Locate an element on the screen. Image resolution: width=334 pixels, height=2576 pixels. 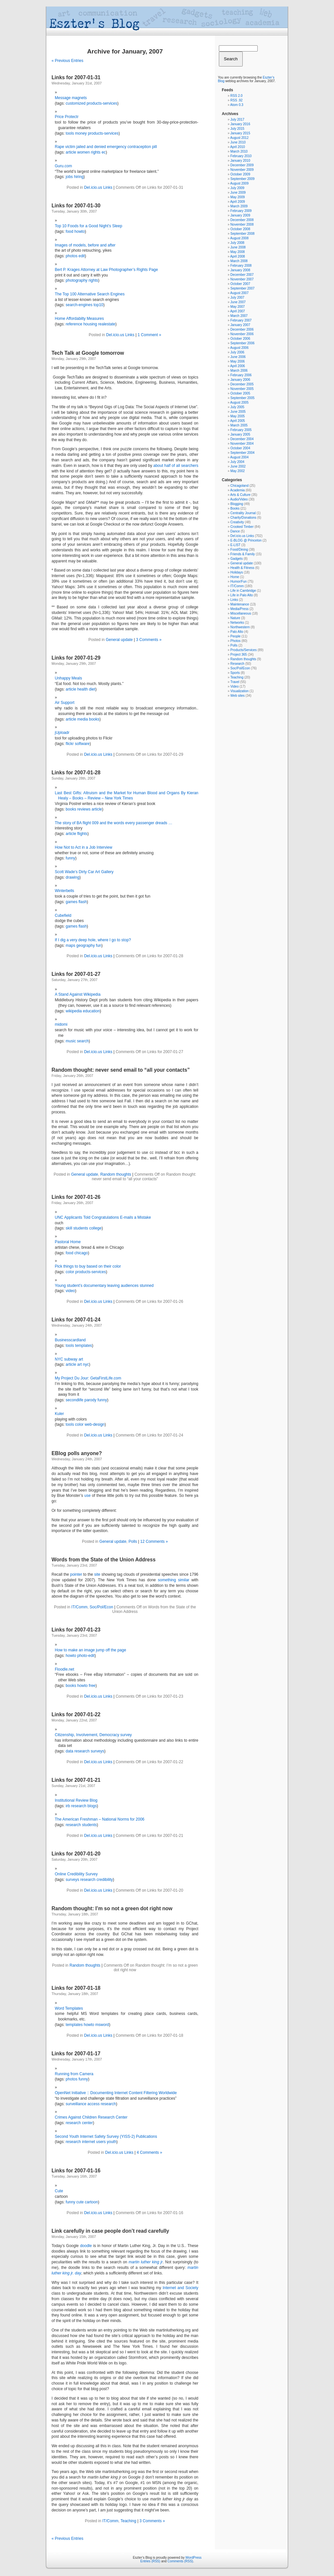
October 2007 is located at coordinates (240, 284).